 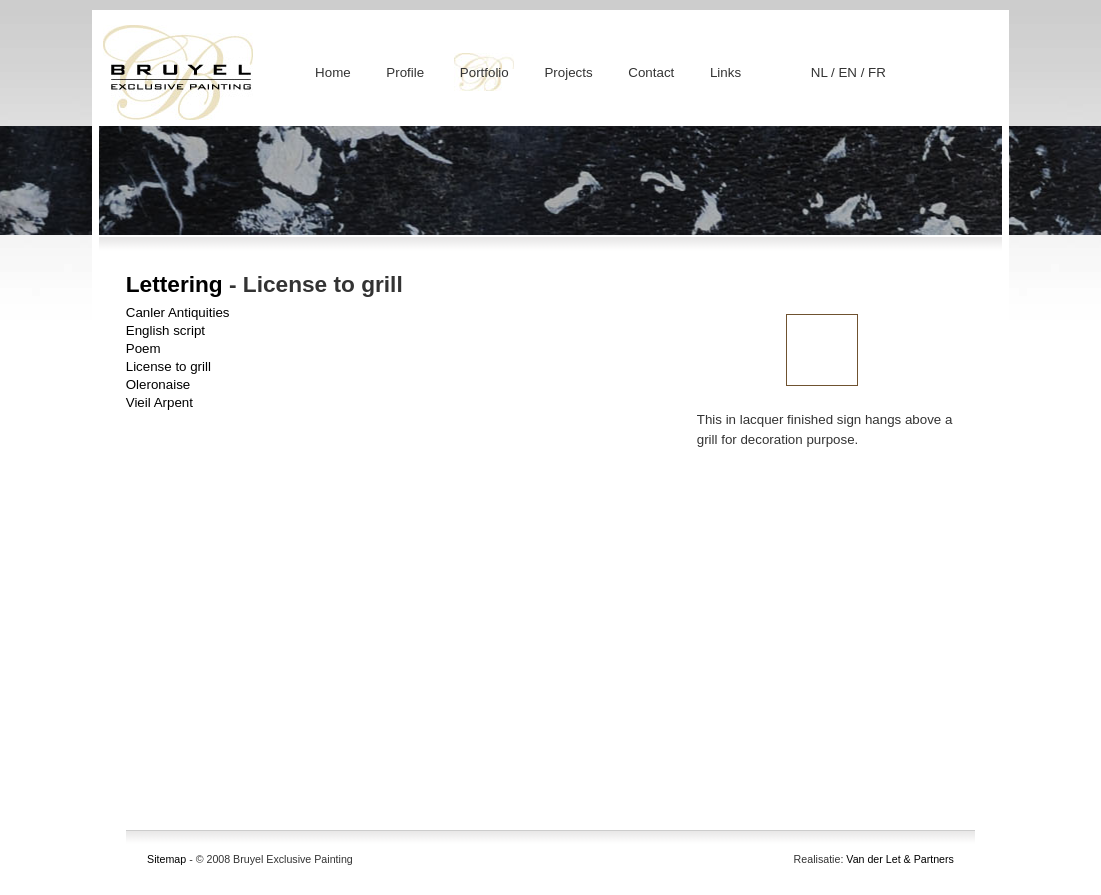 I want to click on Poem, so click(x=143, y=348).